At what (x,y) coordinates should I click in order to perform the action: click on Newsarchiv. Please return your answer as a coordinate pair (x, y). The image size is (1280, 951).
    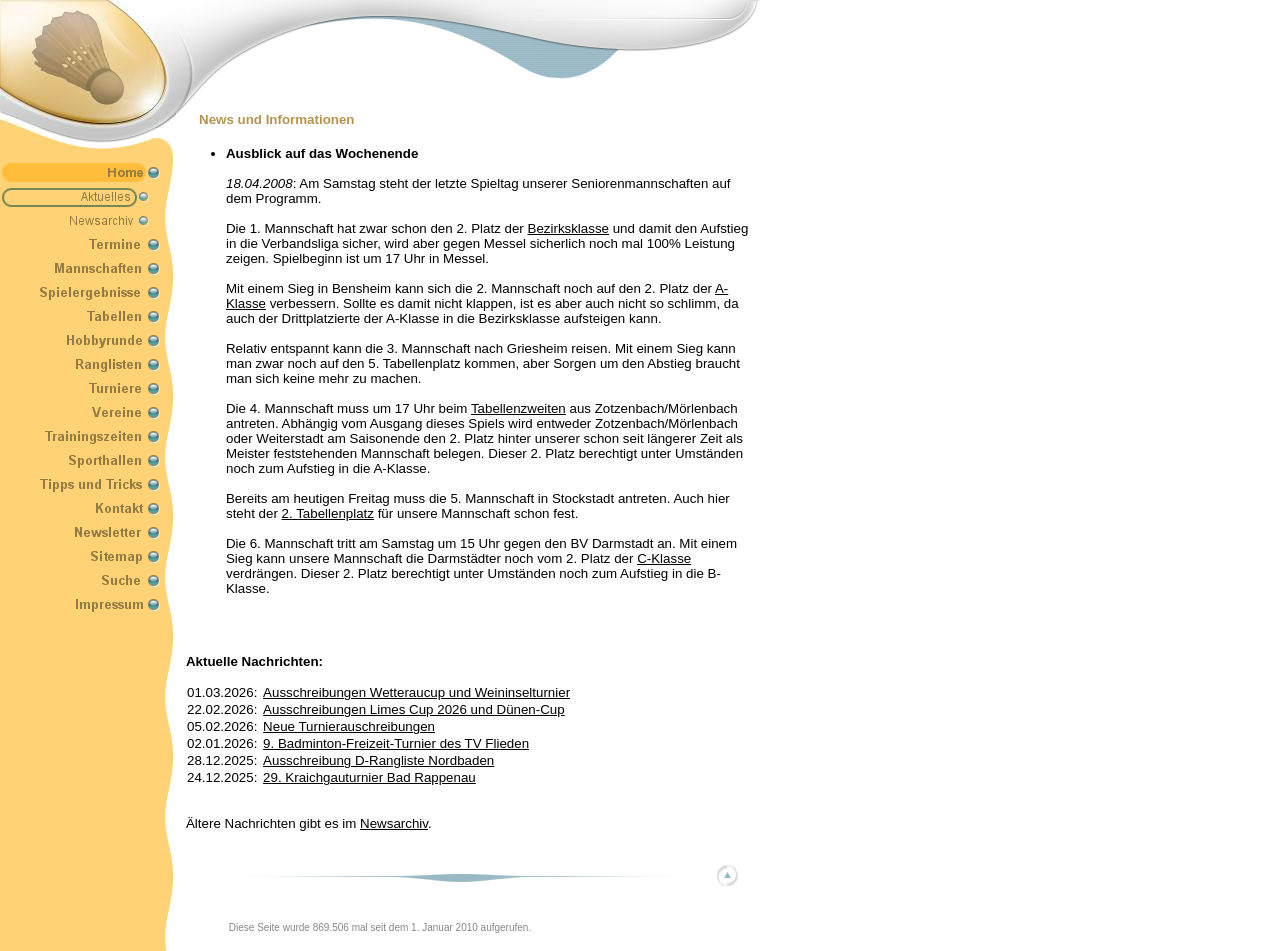
    Looking at the image, I should click on (394, 823).